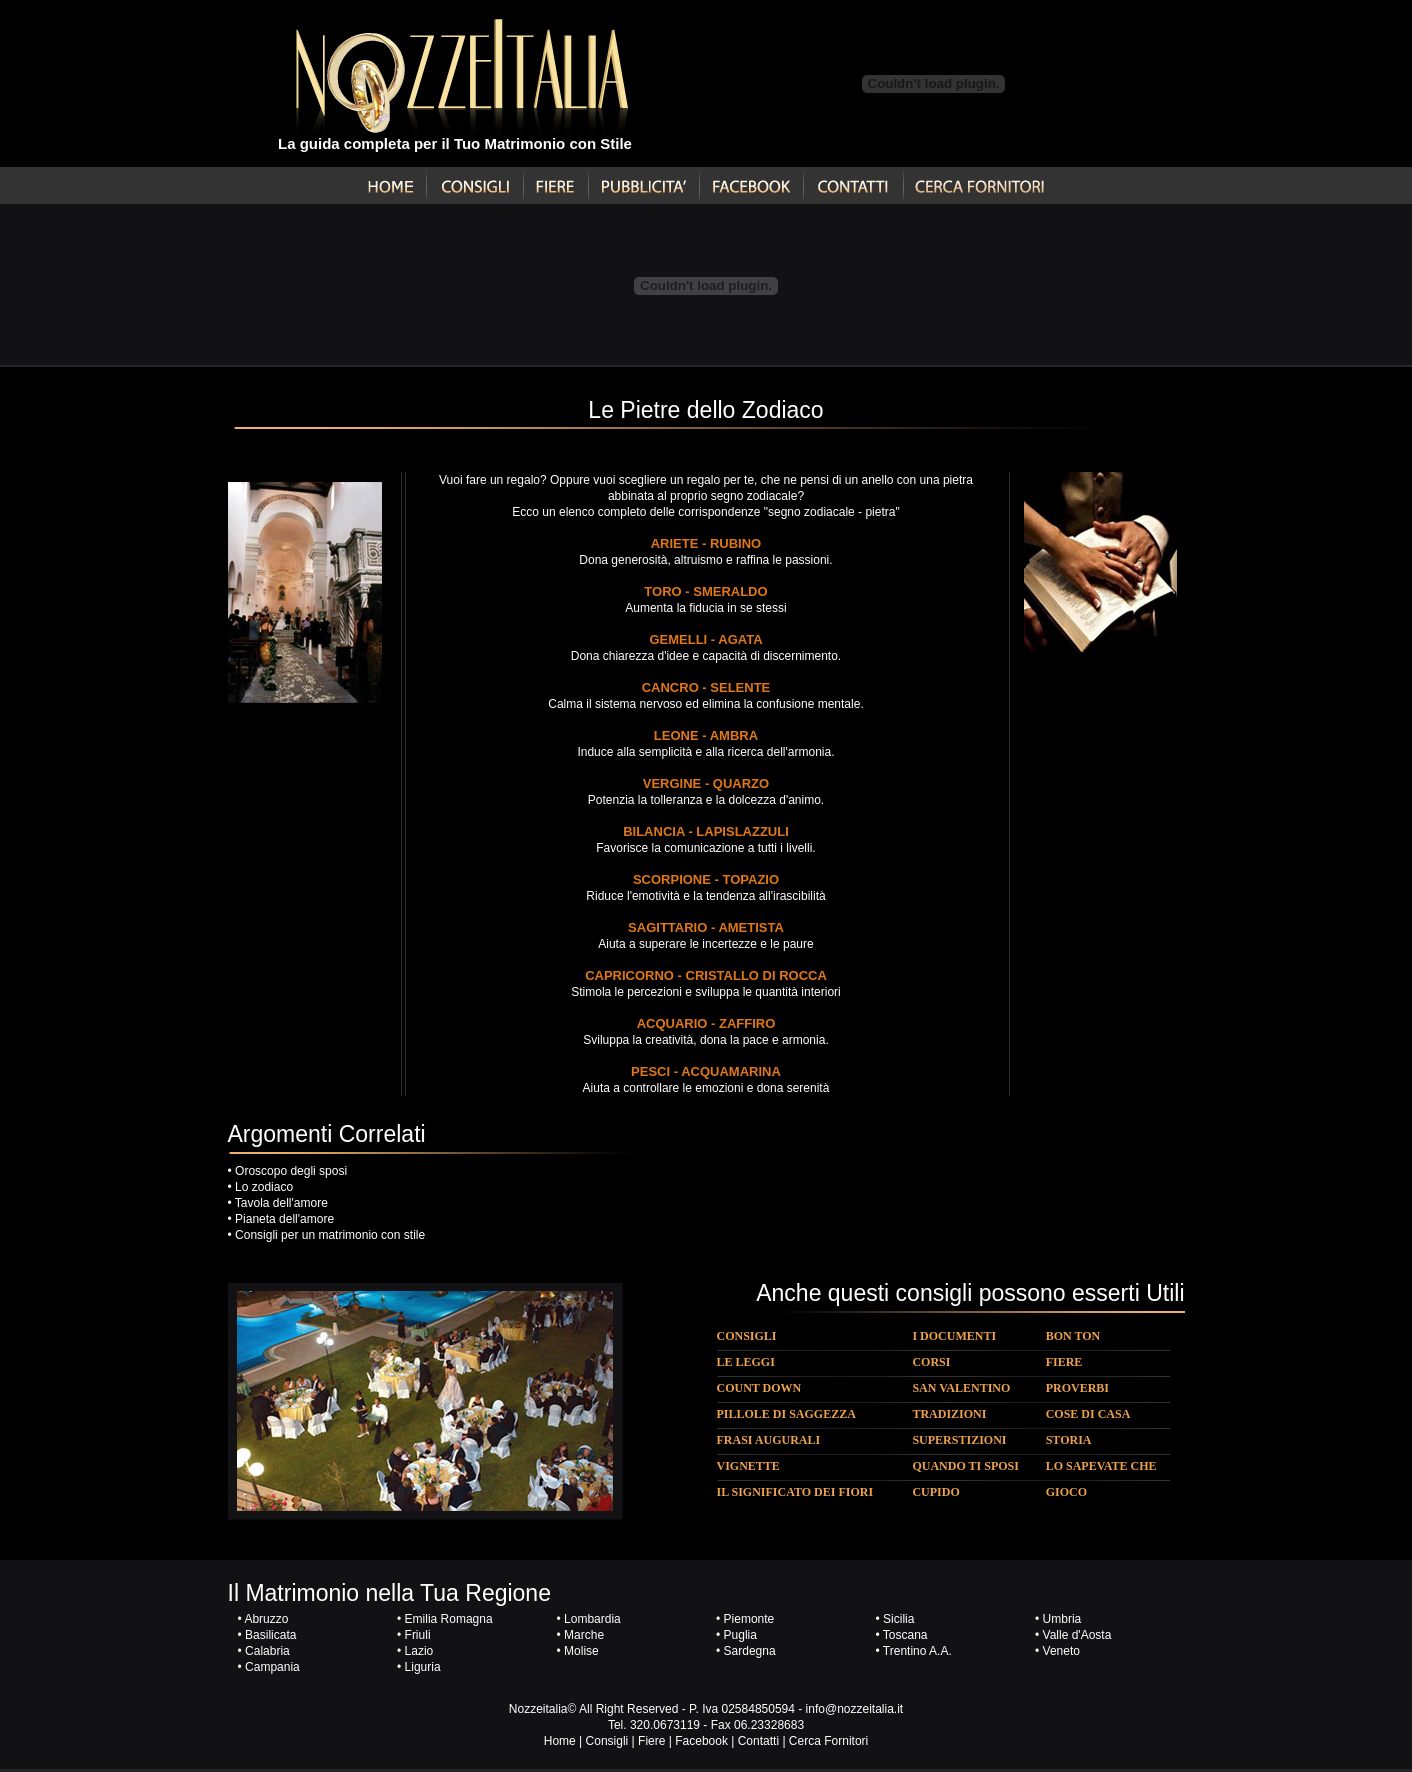 Image resolution: width=1412 pixels, height=1772 pixels. I want to click on Basilicata, so click(270, 1635).